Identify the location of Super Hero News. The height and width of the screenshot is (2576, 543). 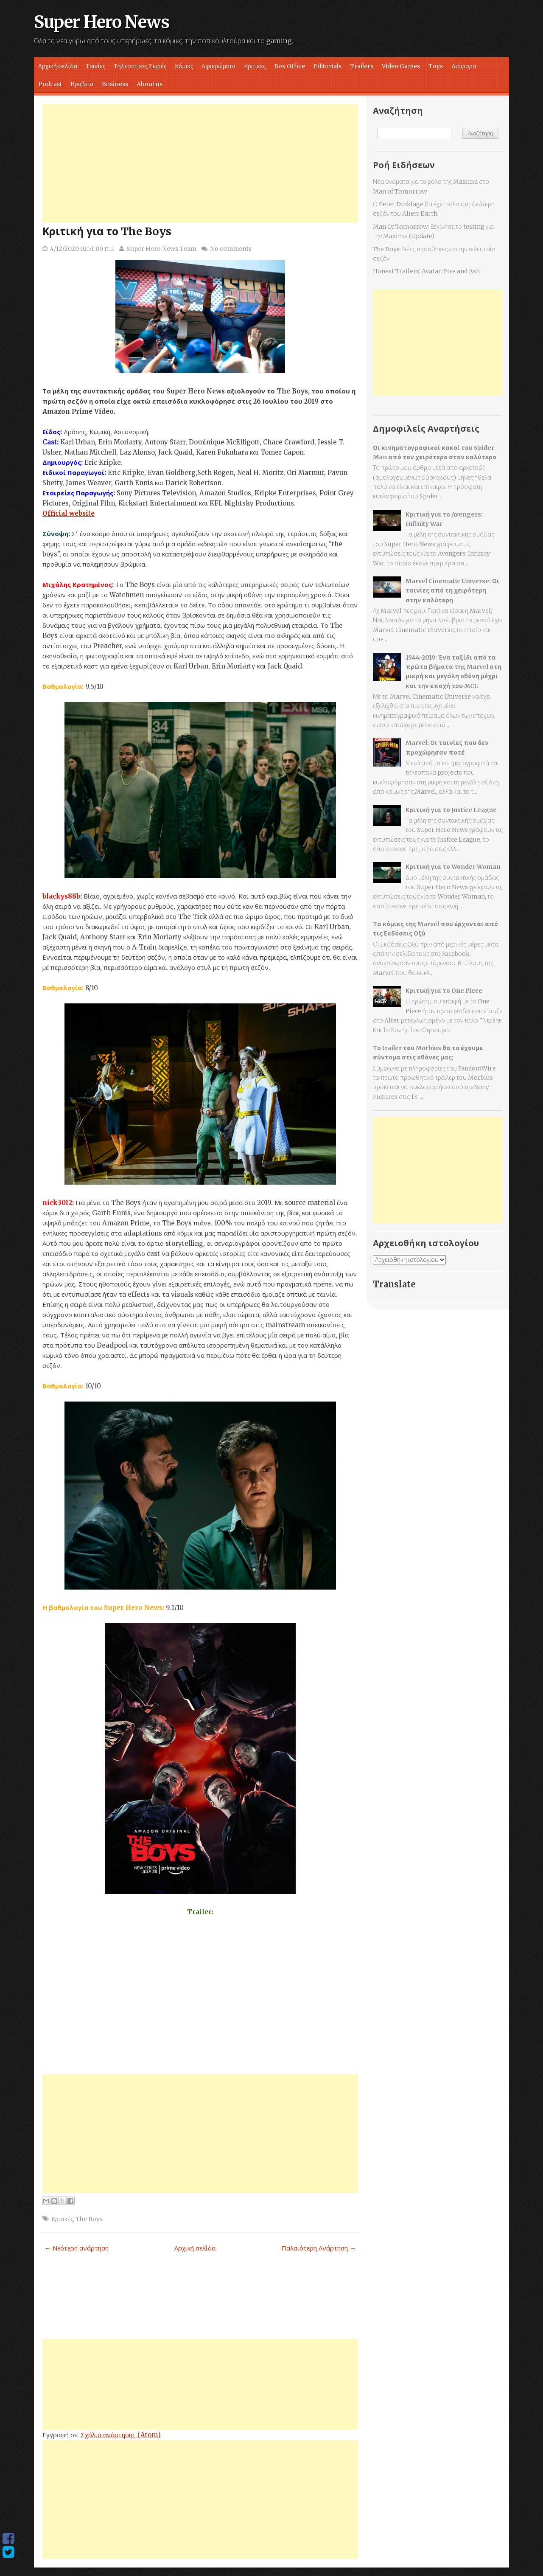
(102, 22).